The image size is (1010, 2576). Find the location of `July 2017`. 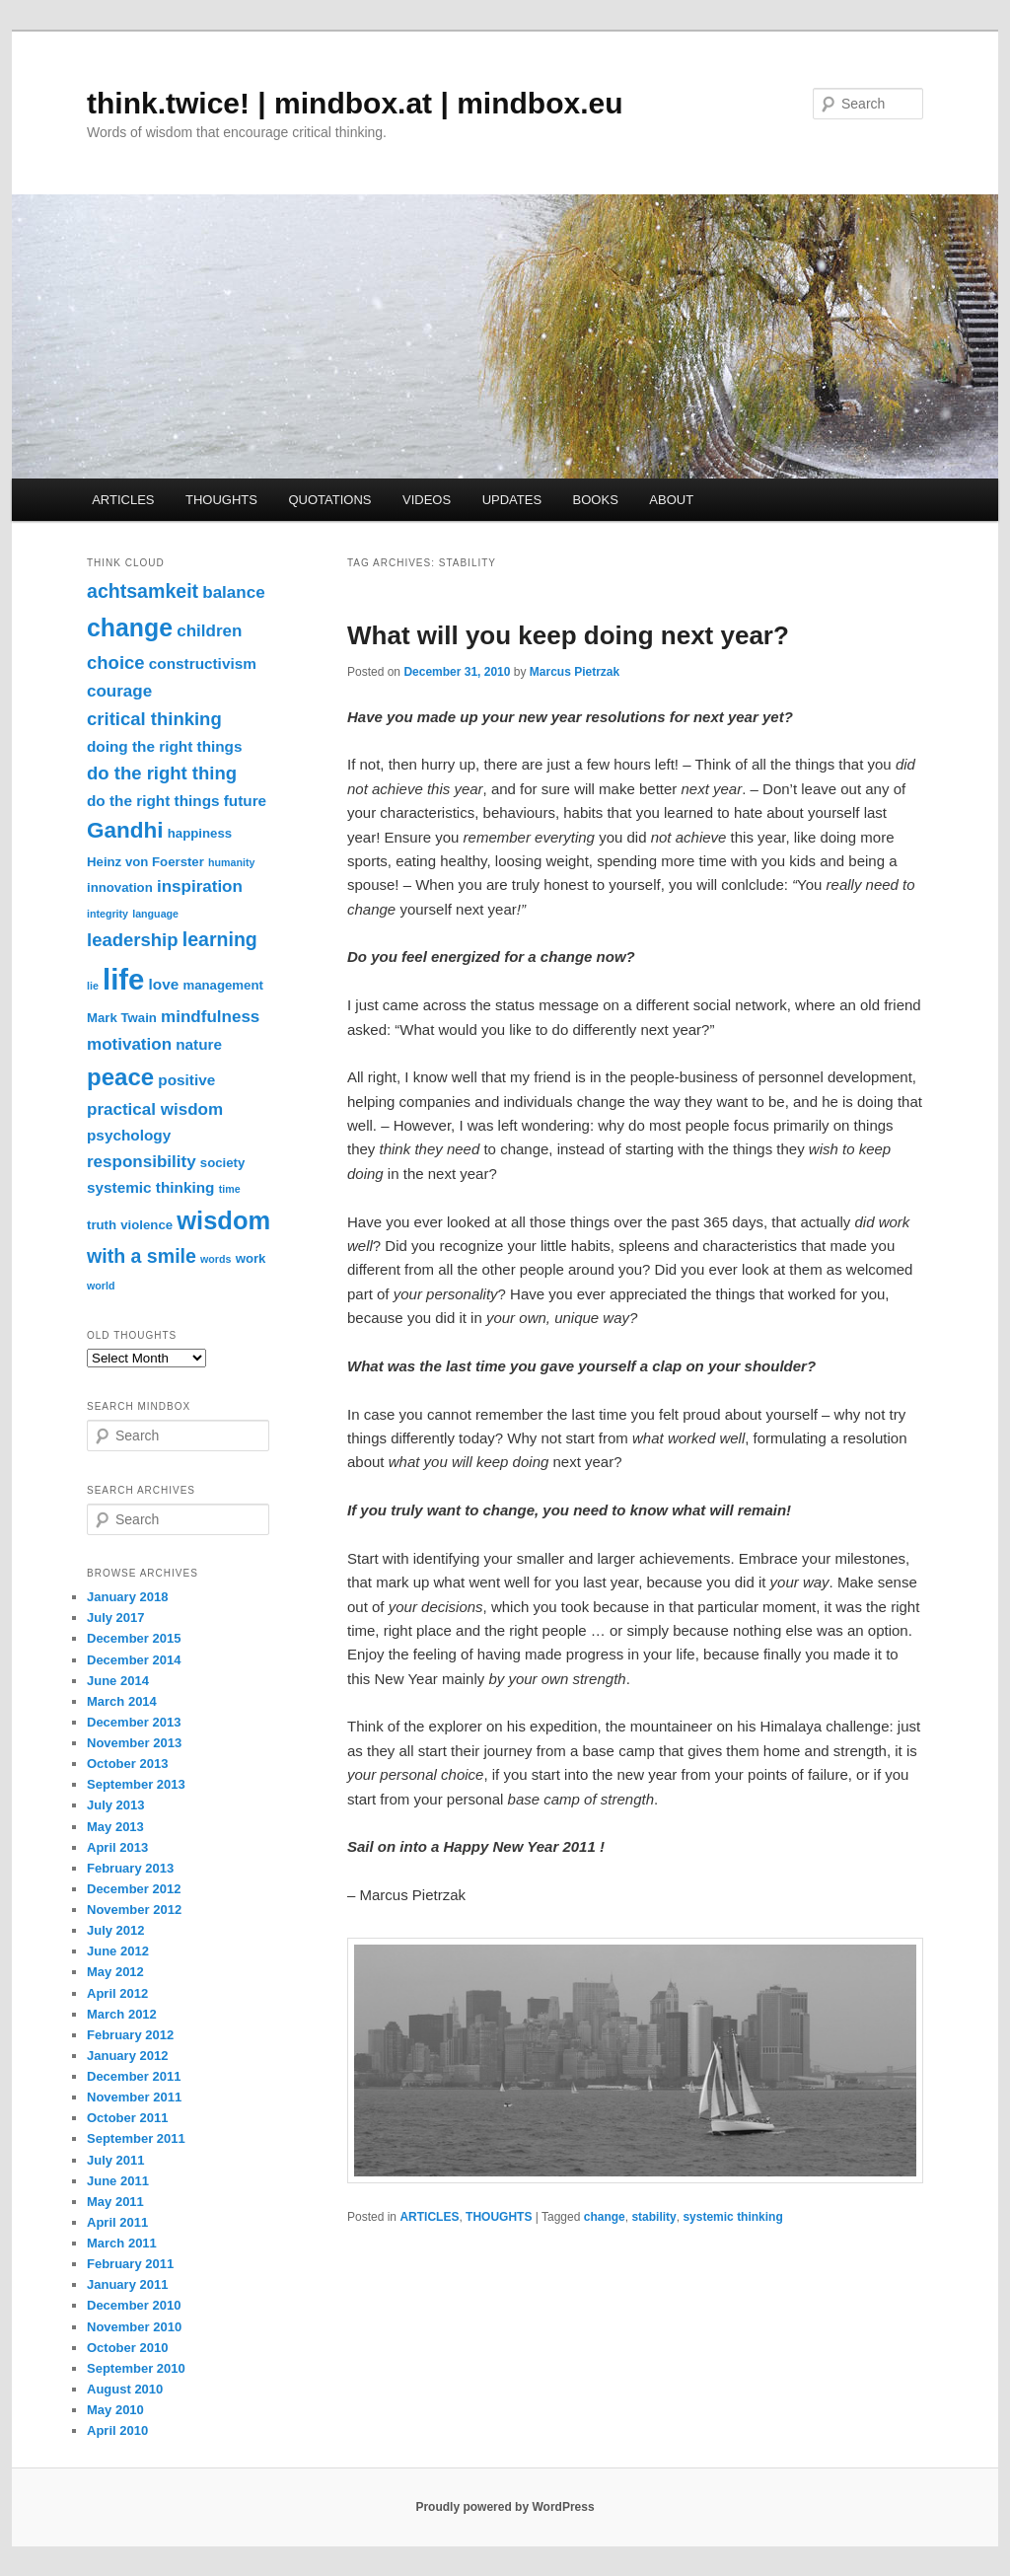

July 2017 is located at coordinates (116, 1617).